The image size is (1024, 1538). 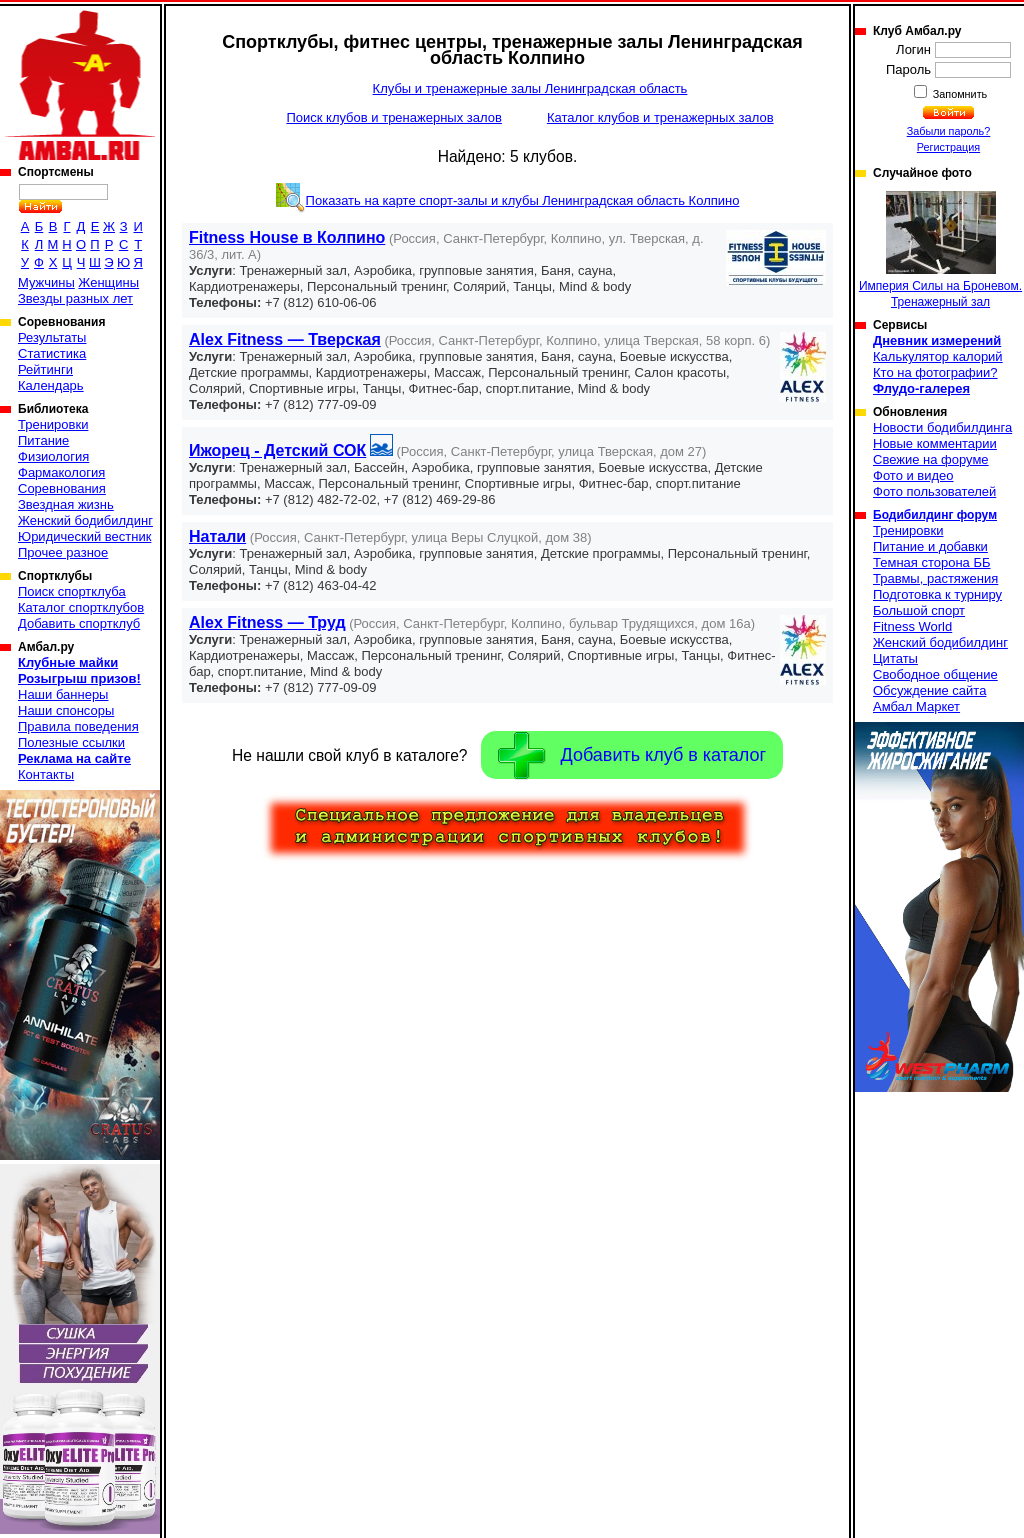 What do you see at coordinates (935, 443) in the screenshot?
I see `Новые комментарии` at bounding box center [935, 443].